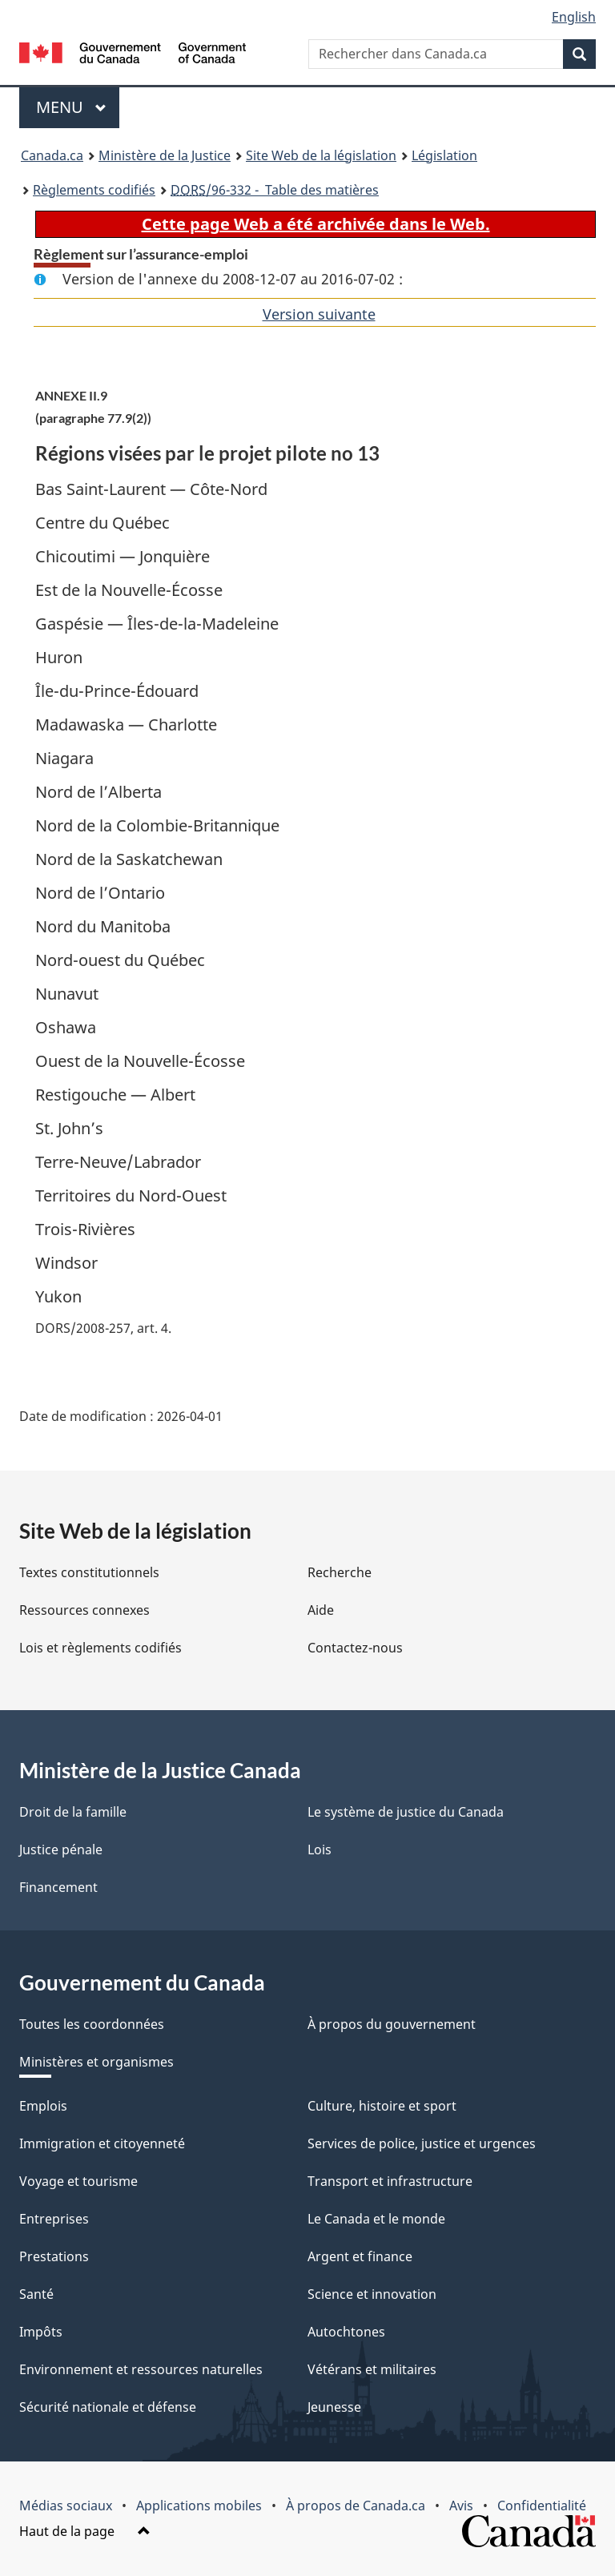 The width and height of the screenshot is (615, 2576). Describe the element at coordinates (54, 2219) in the screenshot. I see `Entreprises` at that location.